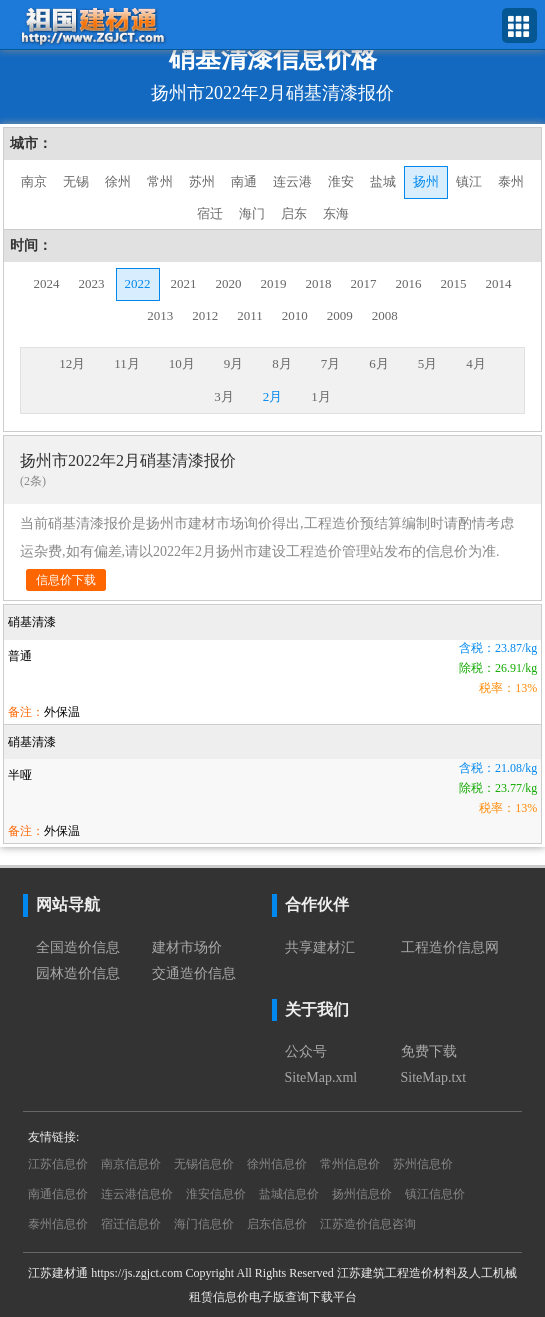  What do you see at coordinates (435, 1194) in the screenshot?
I see `镇江信息价` at bounding box center [435, 1194].